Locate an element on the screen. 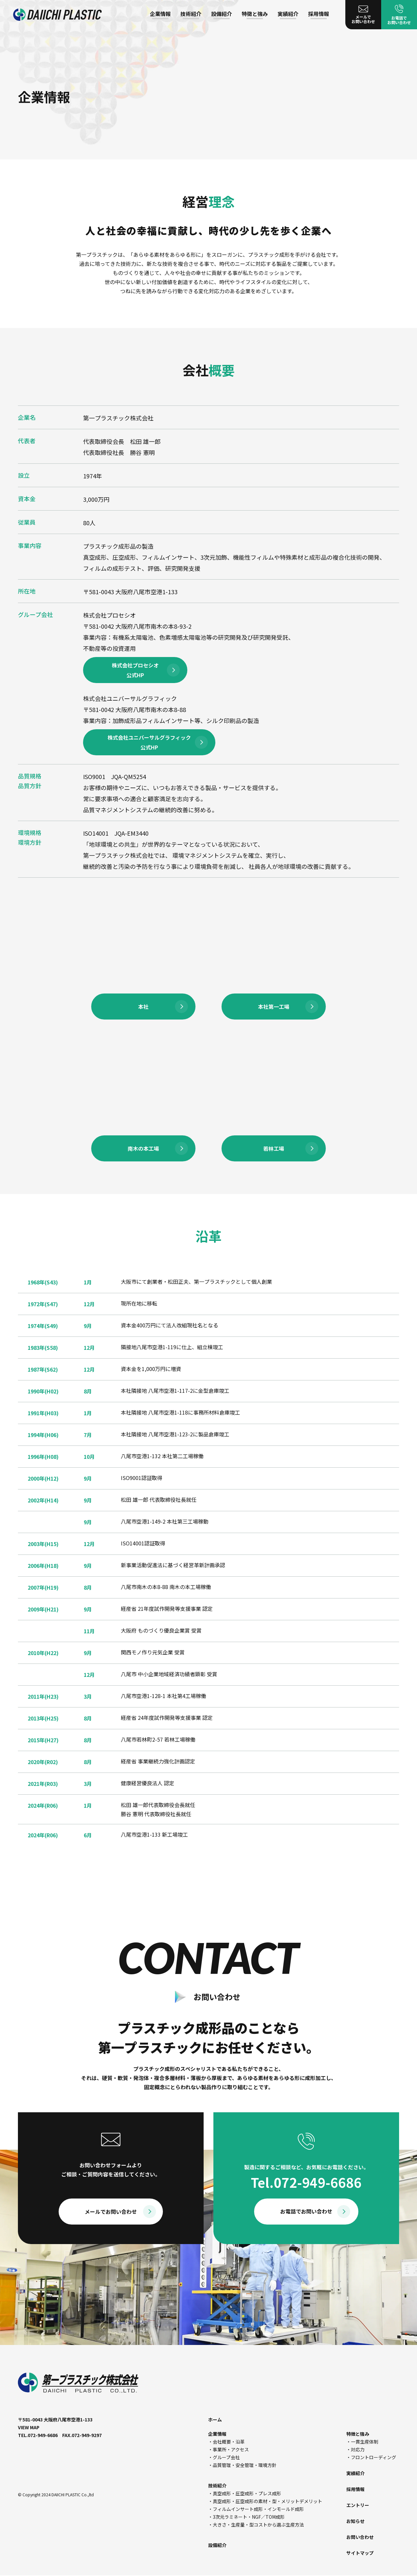 The image size is (417, 2576). ・3次元ラミネート・NGF／TOM成形 is located at coordinates (246, 2517).